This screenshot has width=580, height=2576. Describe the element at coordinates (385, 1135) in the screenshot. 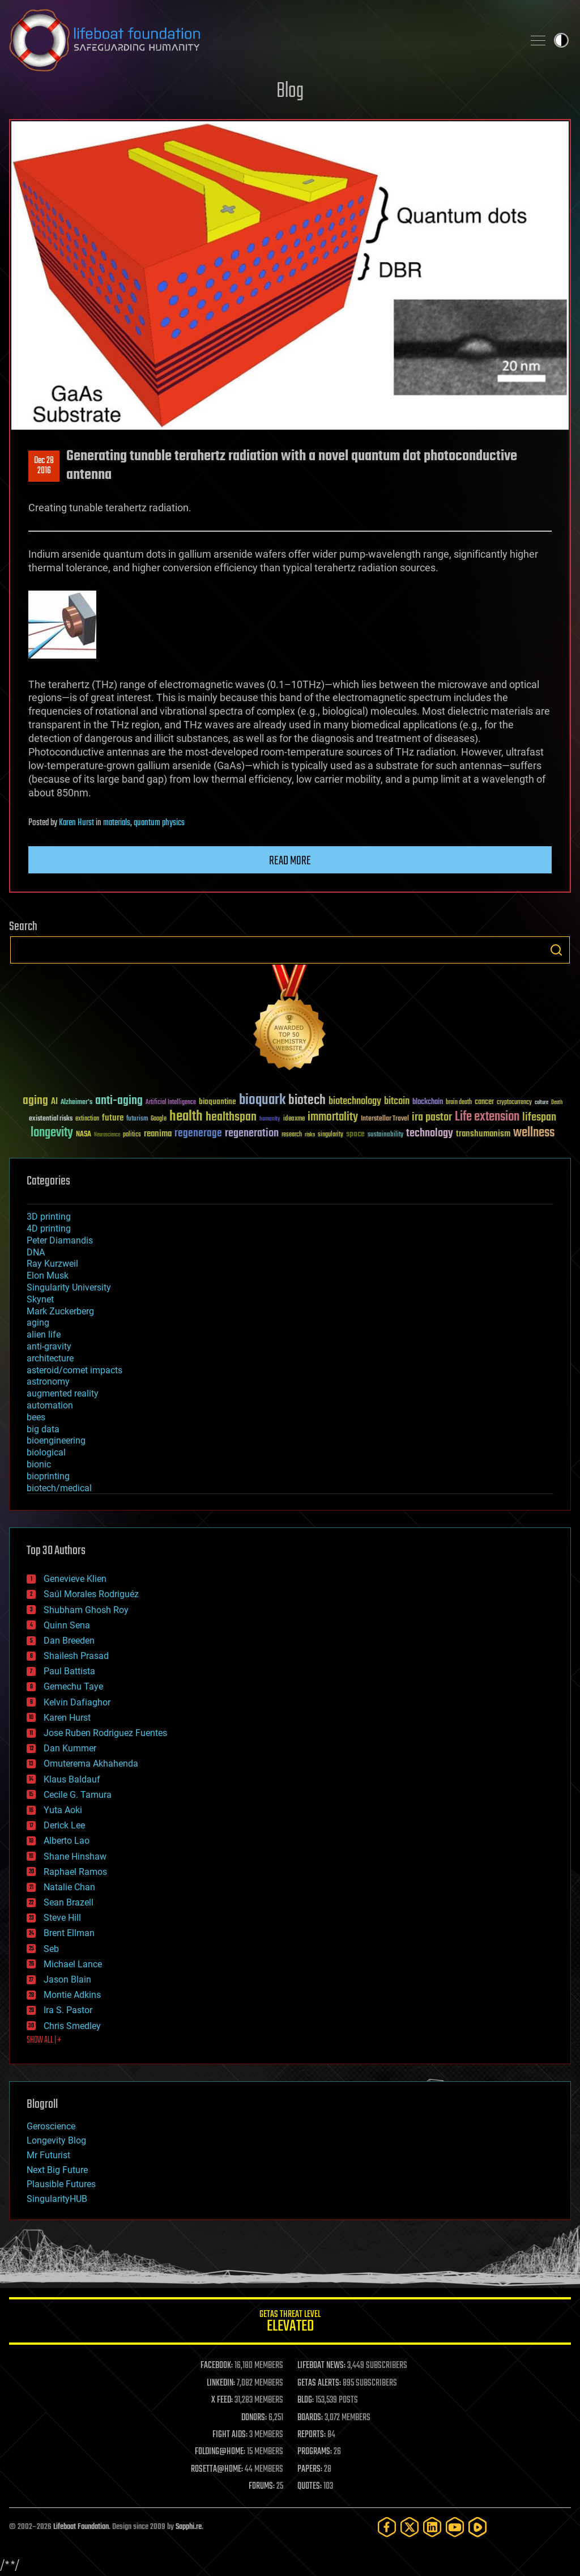

I see `sustainability [sustainability (34 items)]` at that location.